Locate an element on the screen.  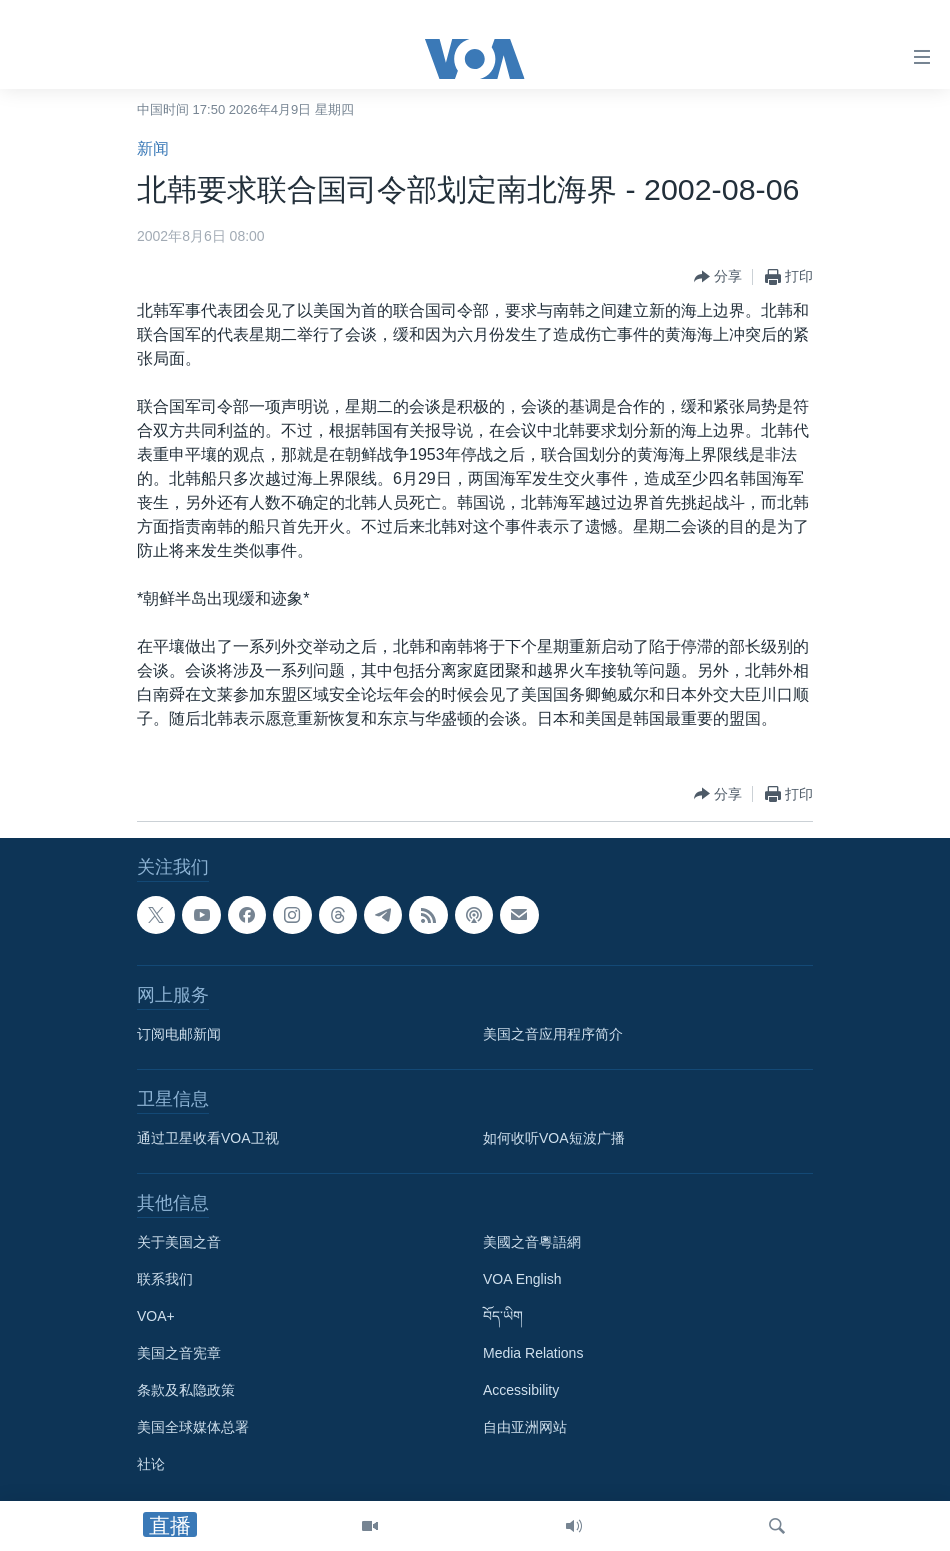
自由亚洲网站 is located at coordinates (525, 1427).